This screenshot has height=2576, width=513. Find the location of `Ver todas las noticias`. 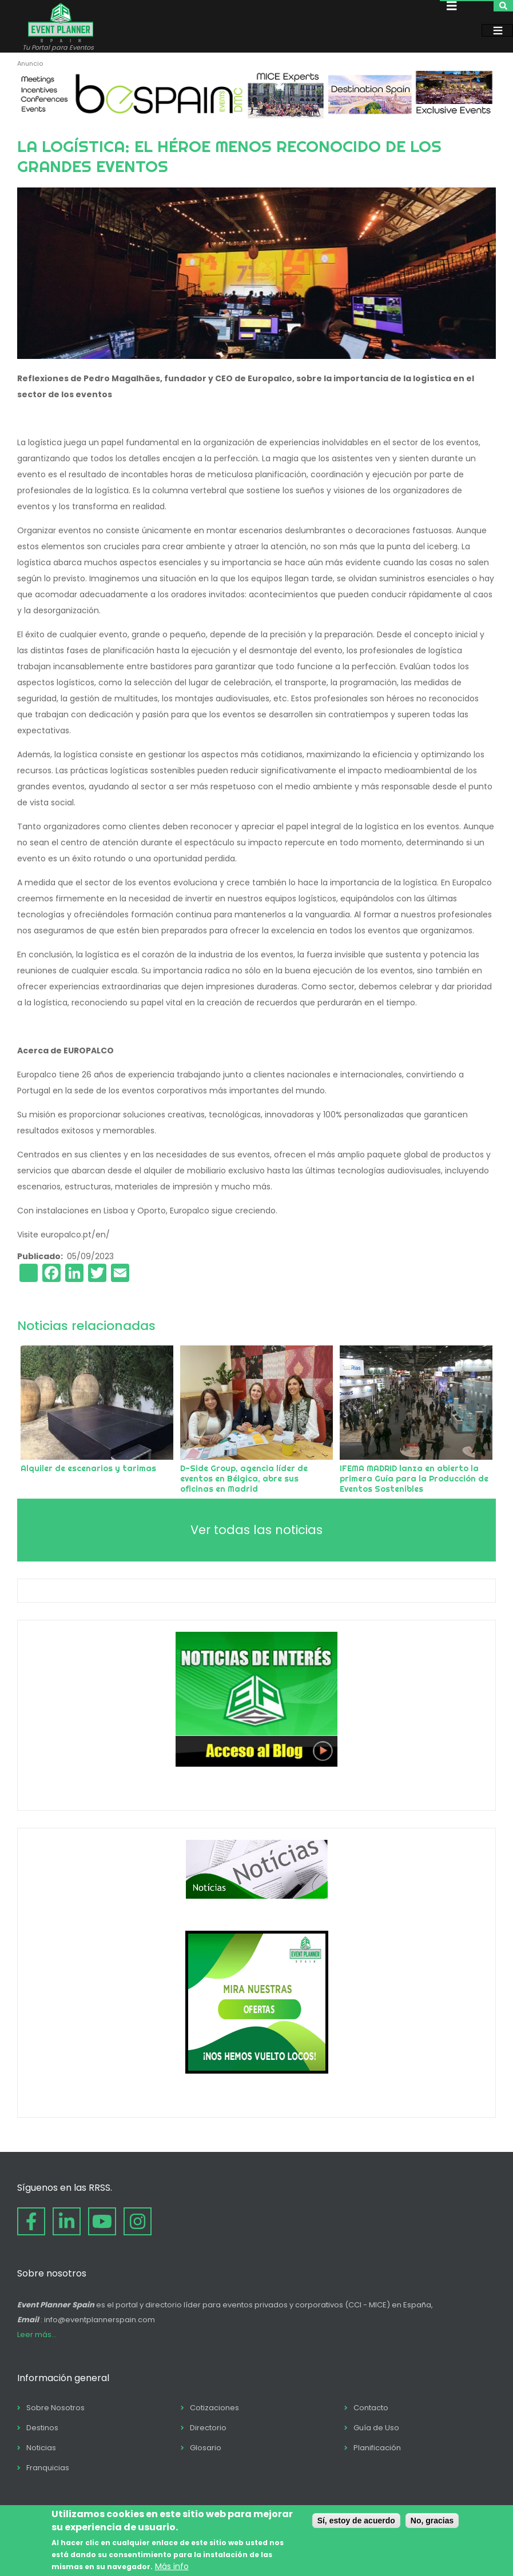

Ver todas las noticias is located at coordinates (256, 1529).